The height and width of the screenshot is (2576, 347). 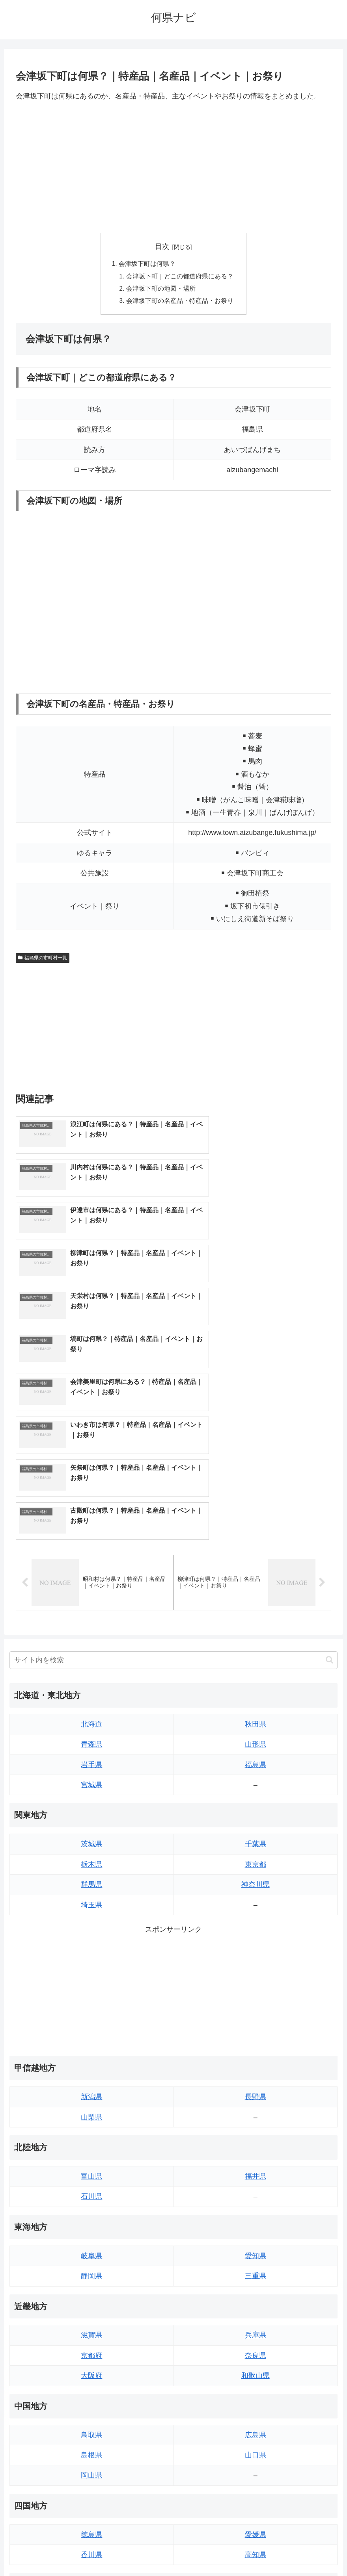 I want to click on 山梨県, so click(x=91, y=1906).